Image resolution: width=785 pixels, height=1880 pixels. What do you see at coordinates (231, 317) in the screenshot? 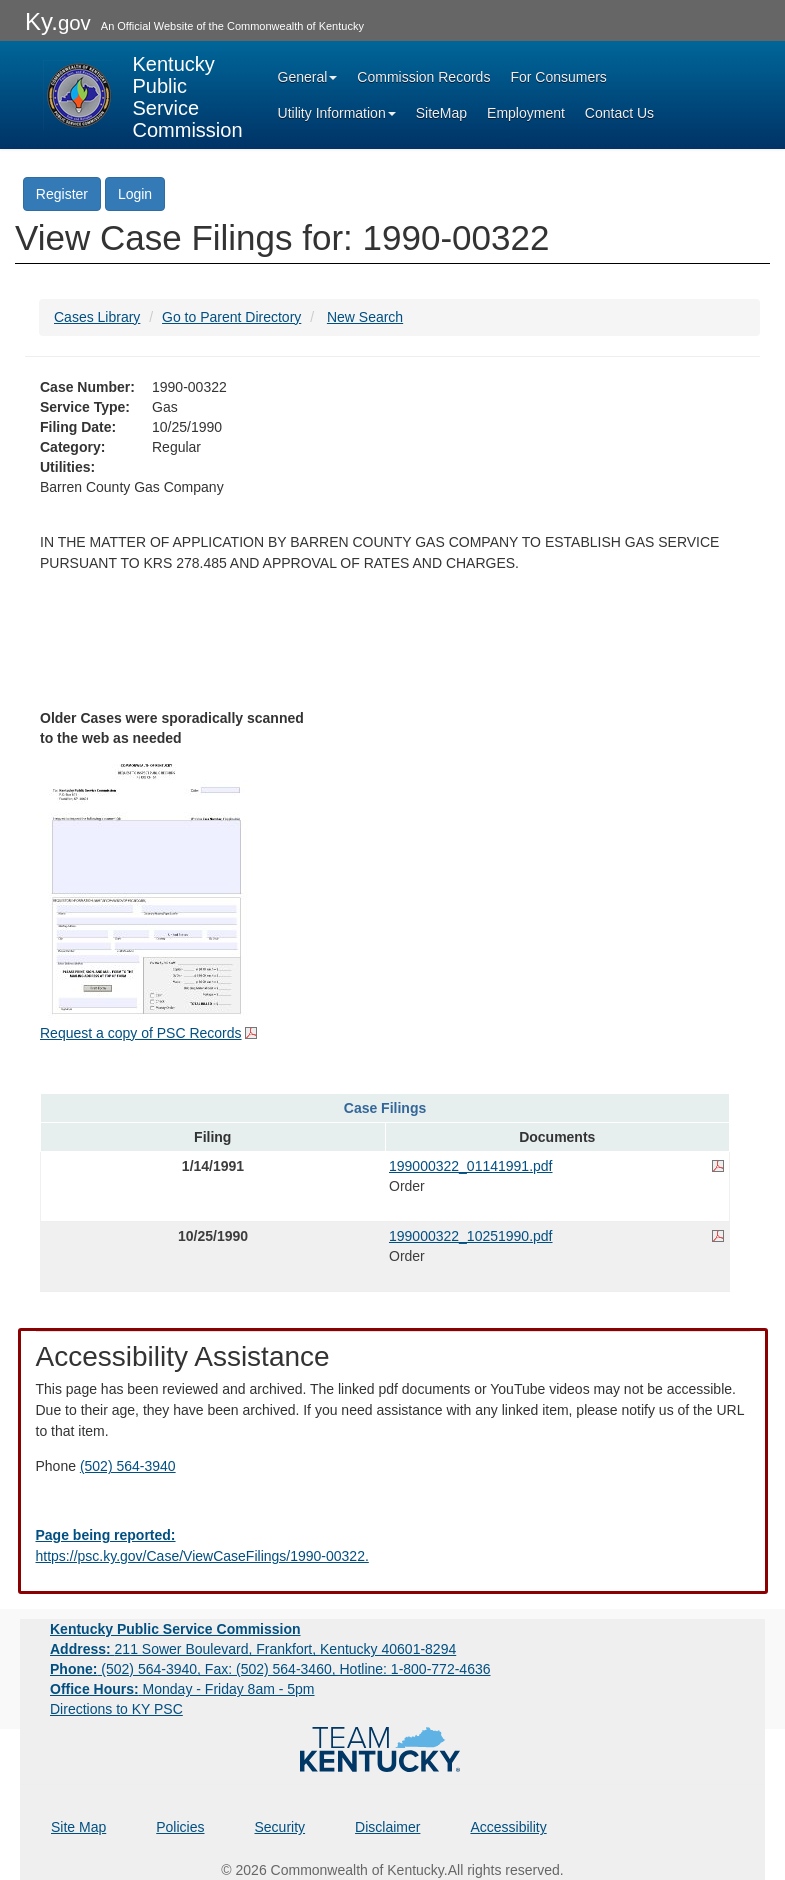
I see `Go to Parent Directory` at bounding box center [231, 317].